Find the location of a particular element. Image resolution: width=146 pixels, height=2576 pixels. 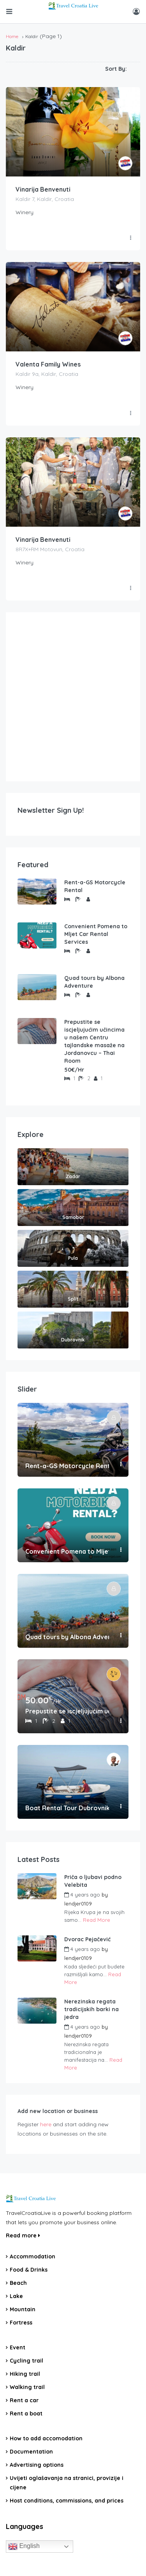

Documentation is located at coordinates (31, 2451).